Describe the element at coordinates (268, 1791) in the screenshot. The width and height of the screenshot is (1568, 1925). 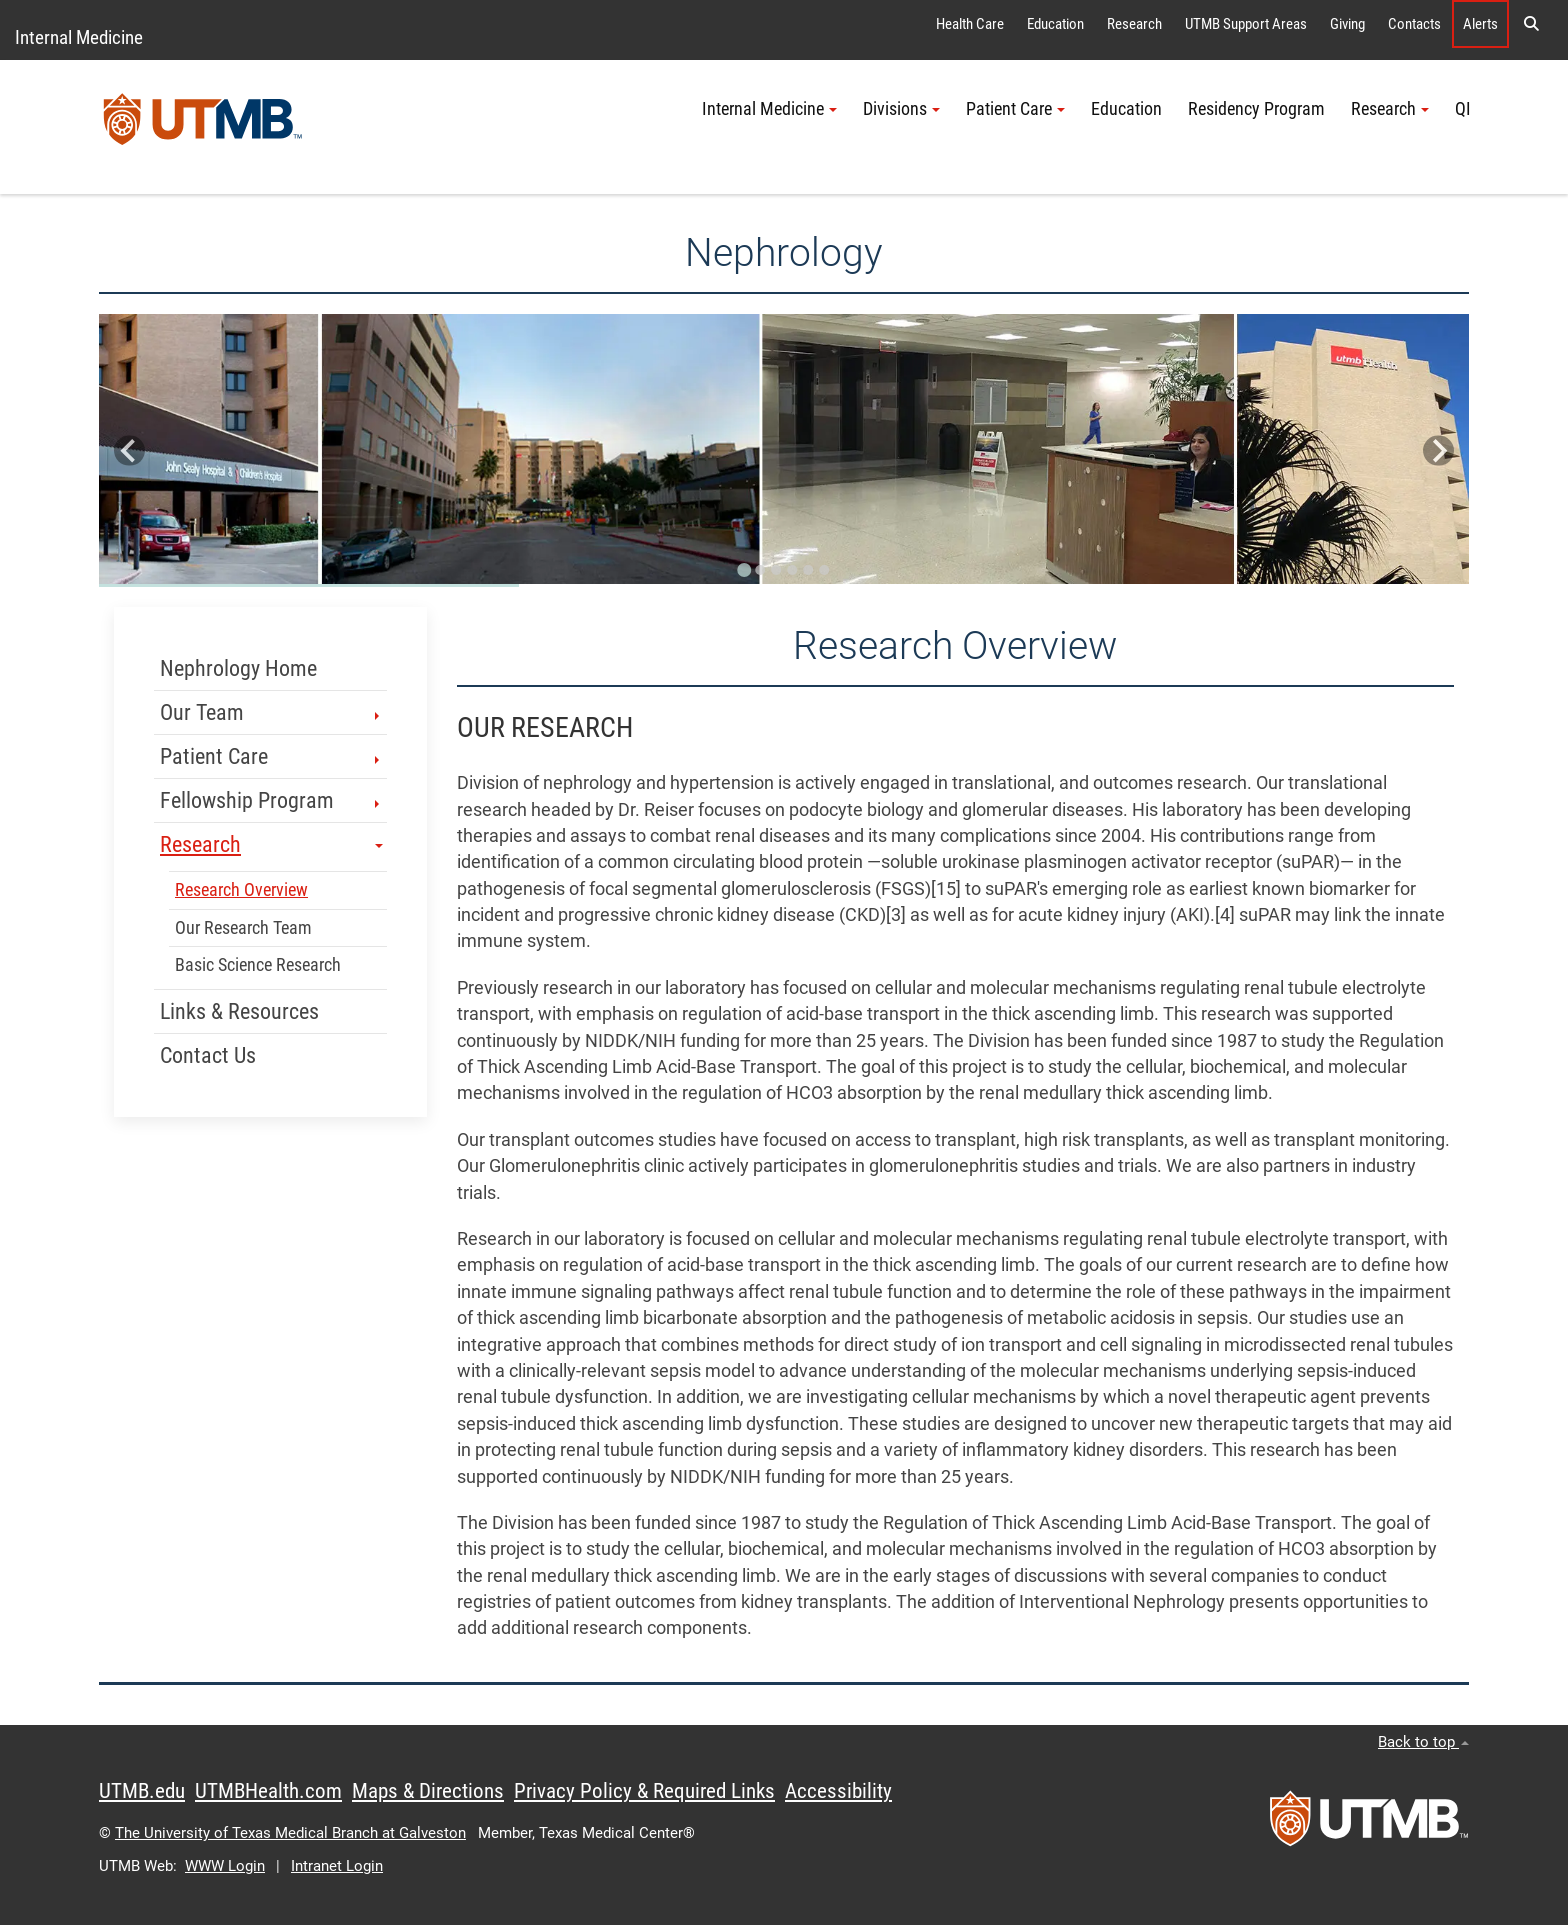
I see `UTMBHealth.com` at that location.